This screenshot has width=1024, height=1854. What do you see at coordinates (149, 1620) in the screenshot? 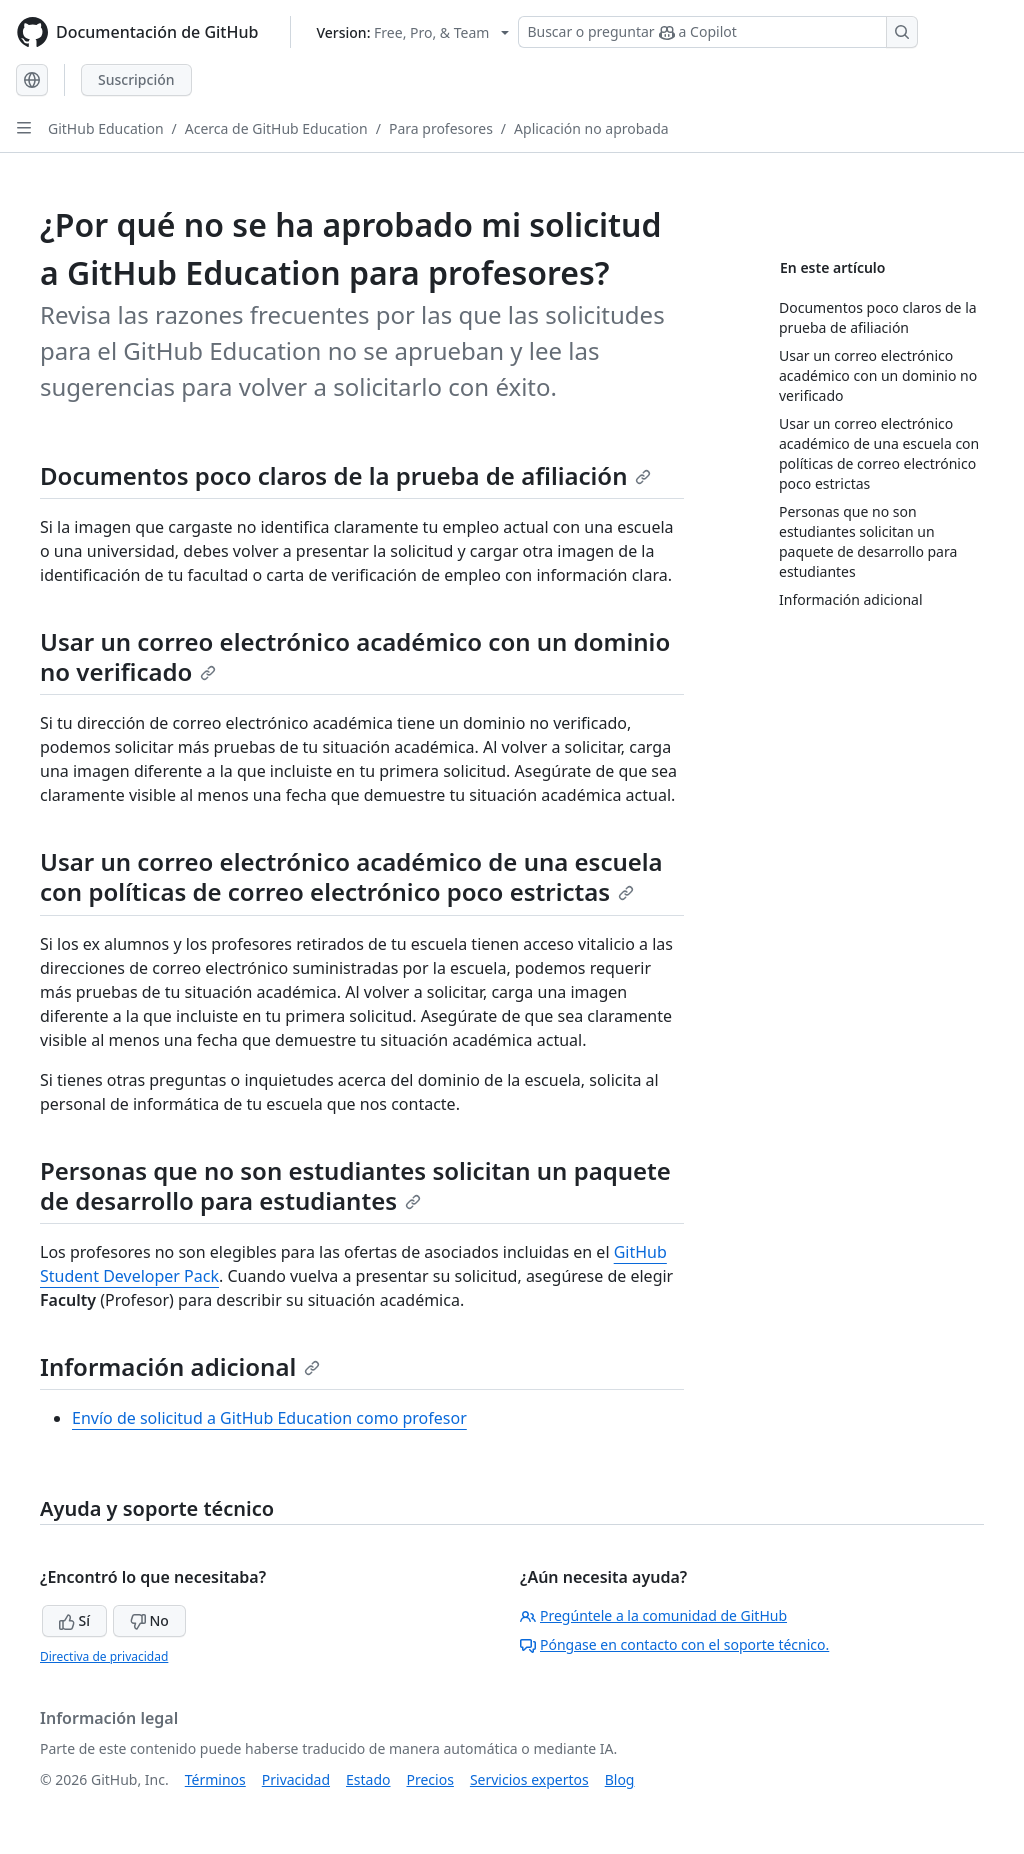
I see `No` at bounding box center [149, 1620].